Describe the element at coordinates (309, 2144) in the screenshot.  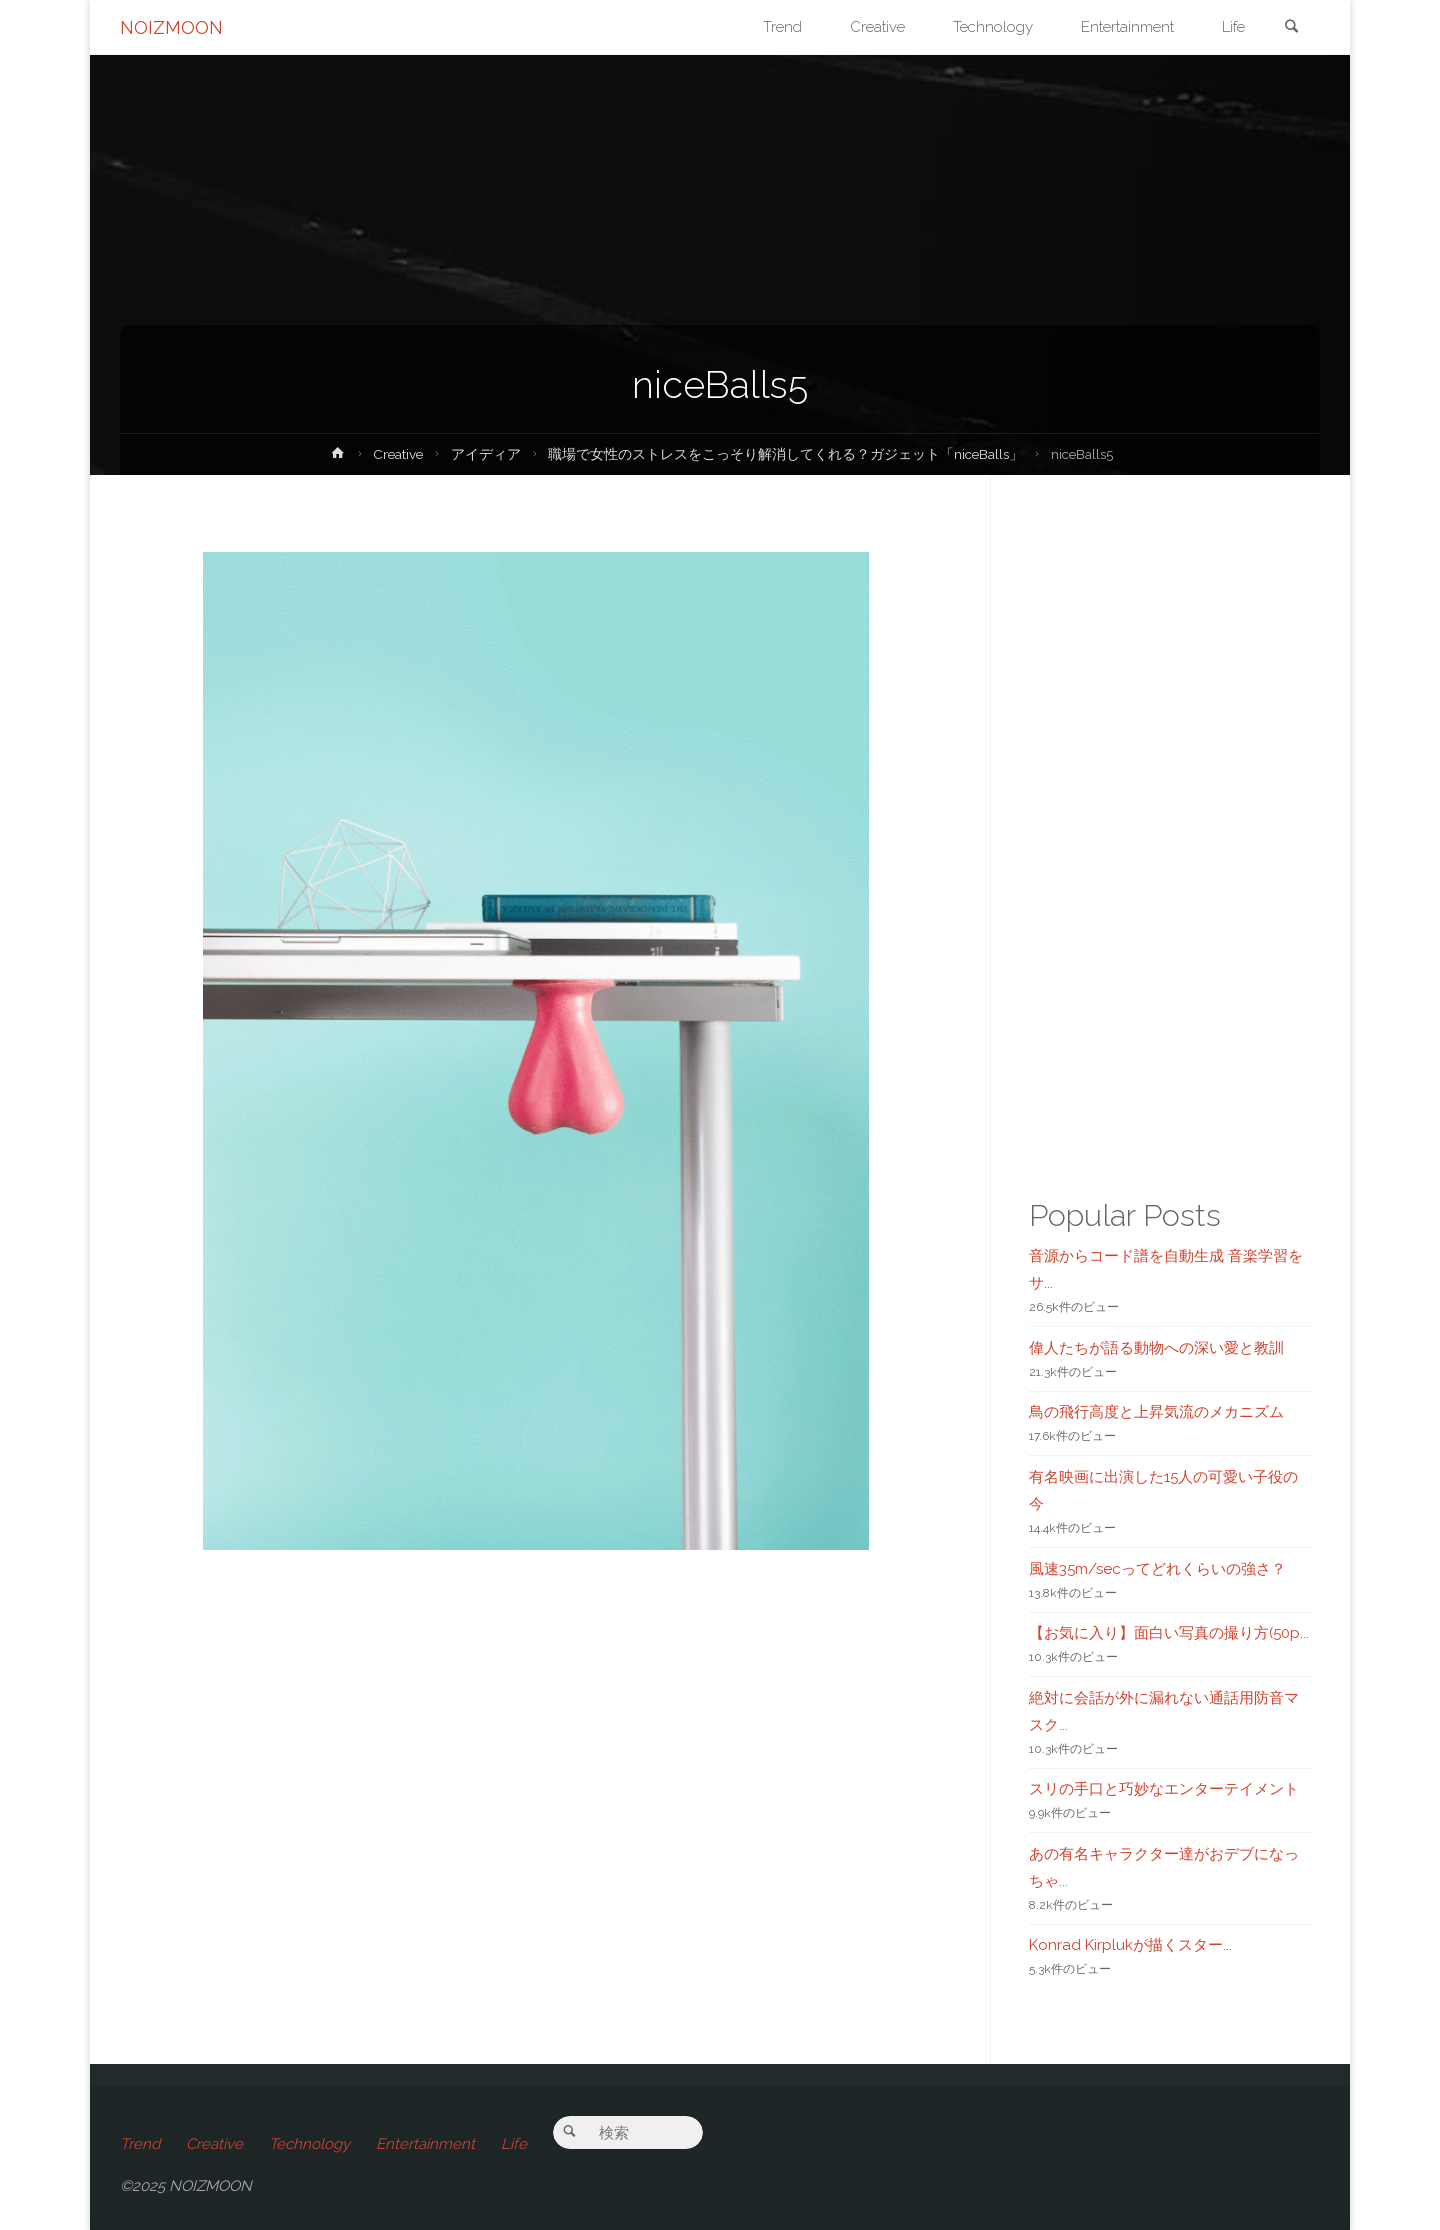
I see `Technology` at that location.